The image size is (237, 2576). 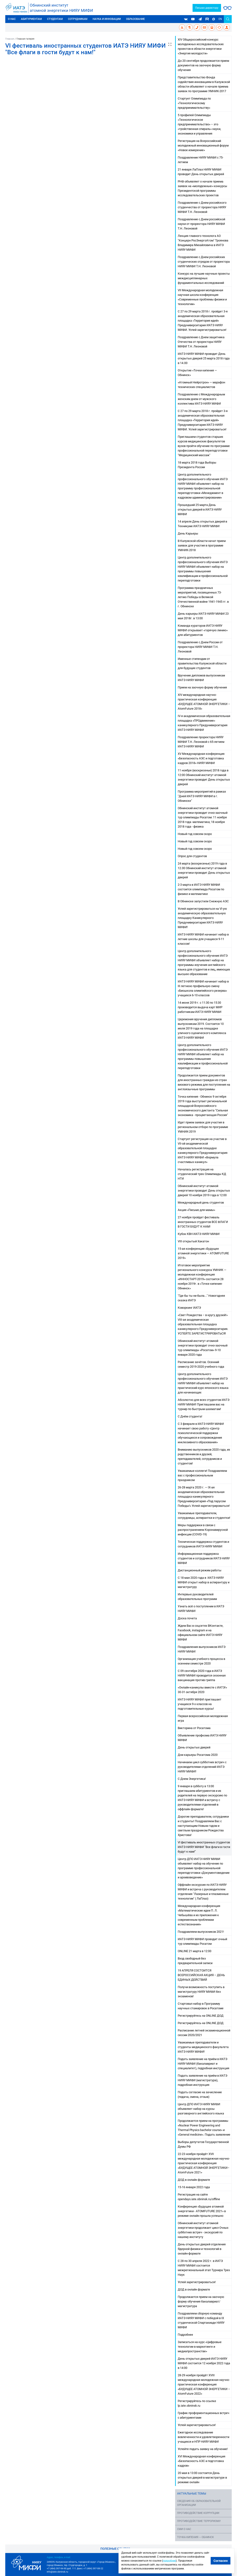 I want to click on Прием на заочную форму обучения, so click(x=202, y=687).